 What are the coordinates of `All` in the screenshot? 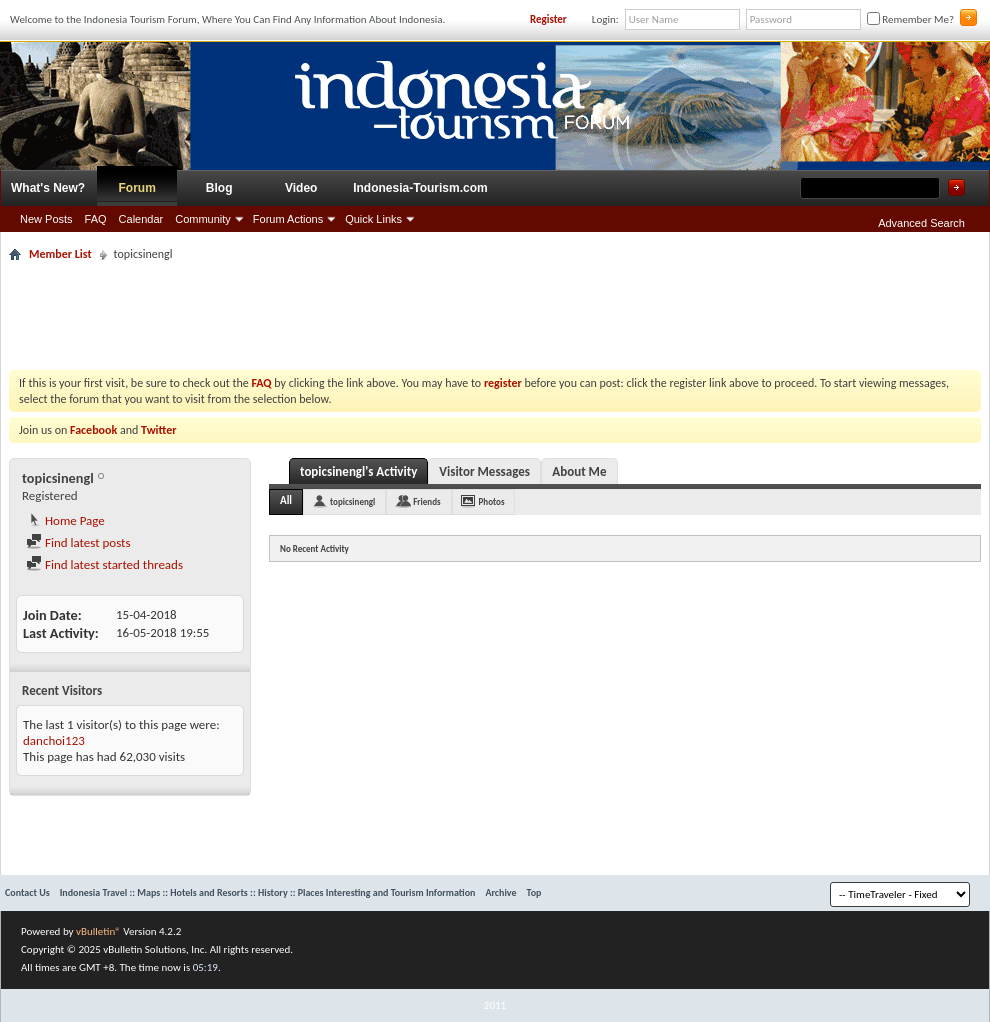 It's located at (286, 500).